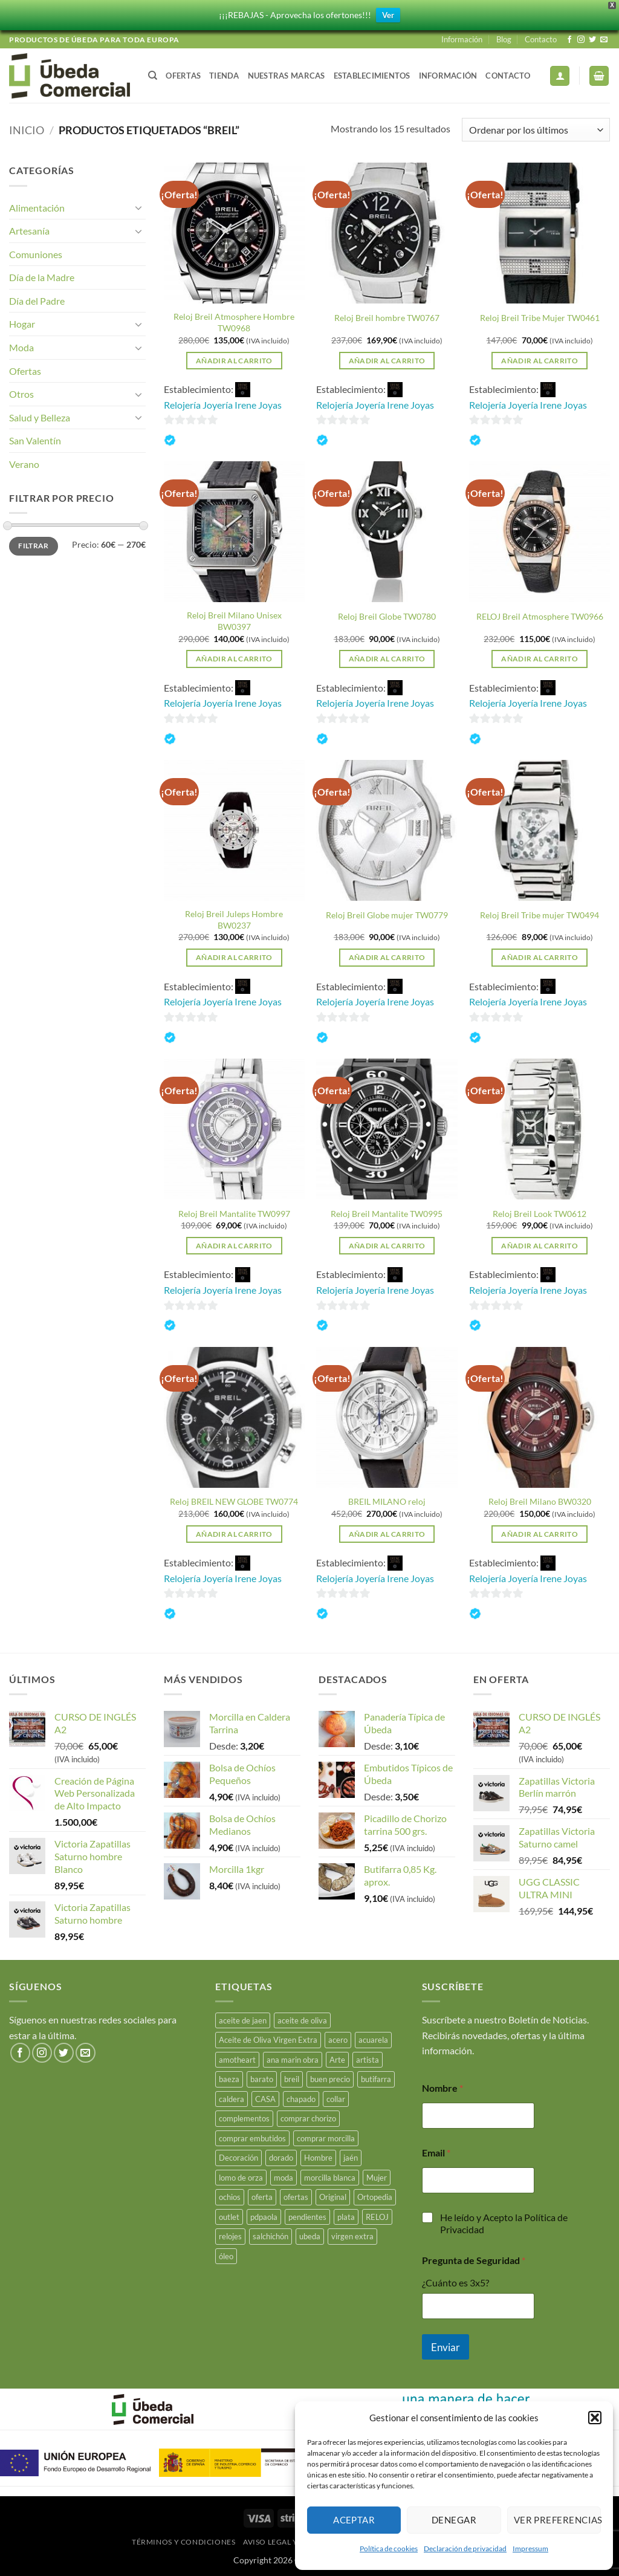  What do you see at coordinates (301, 2099) in the screenshot?
I see `chapado [chapado (2 productos)]` at bounding box center [301, 2099].